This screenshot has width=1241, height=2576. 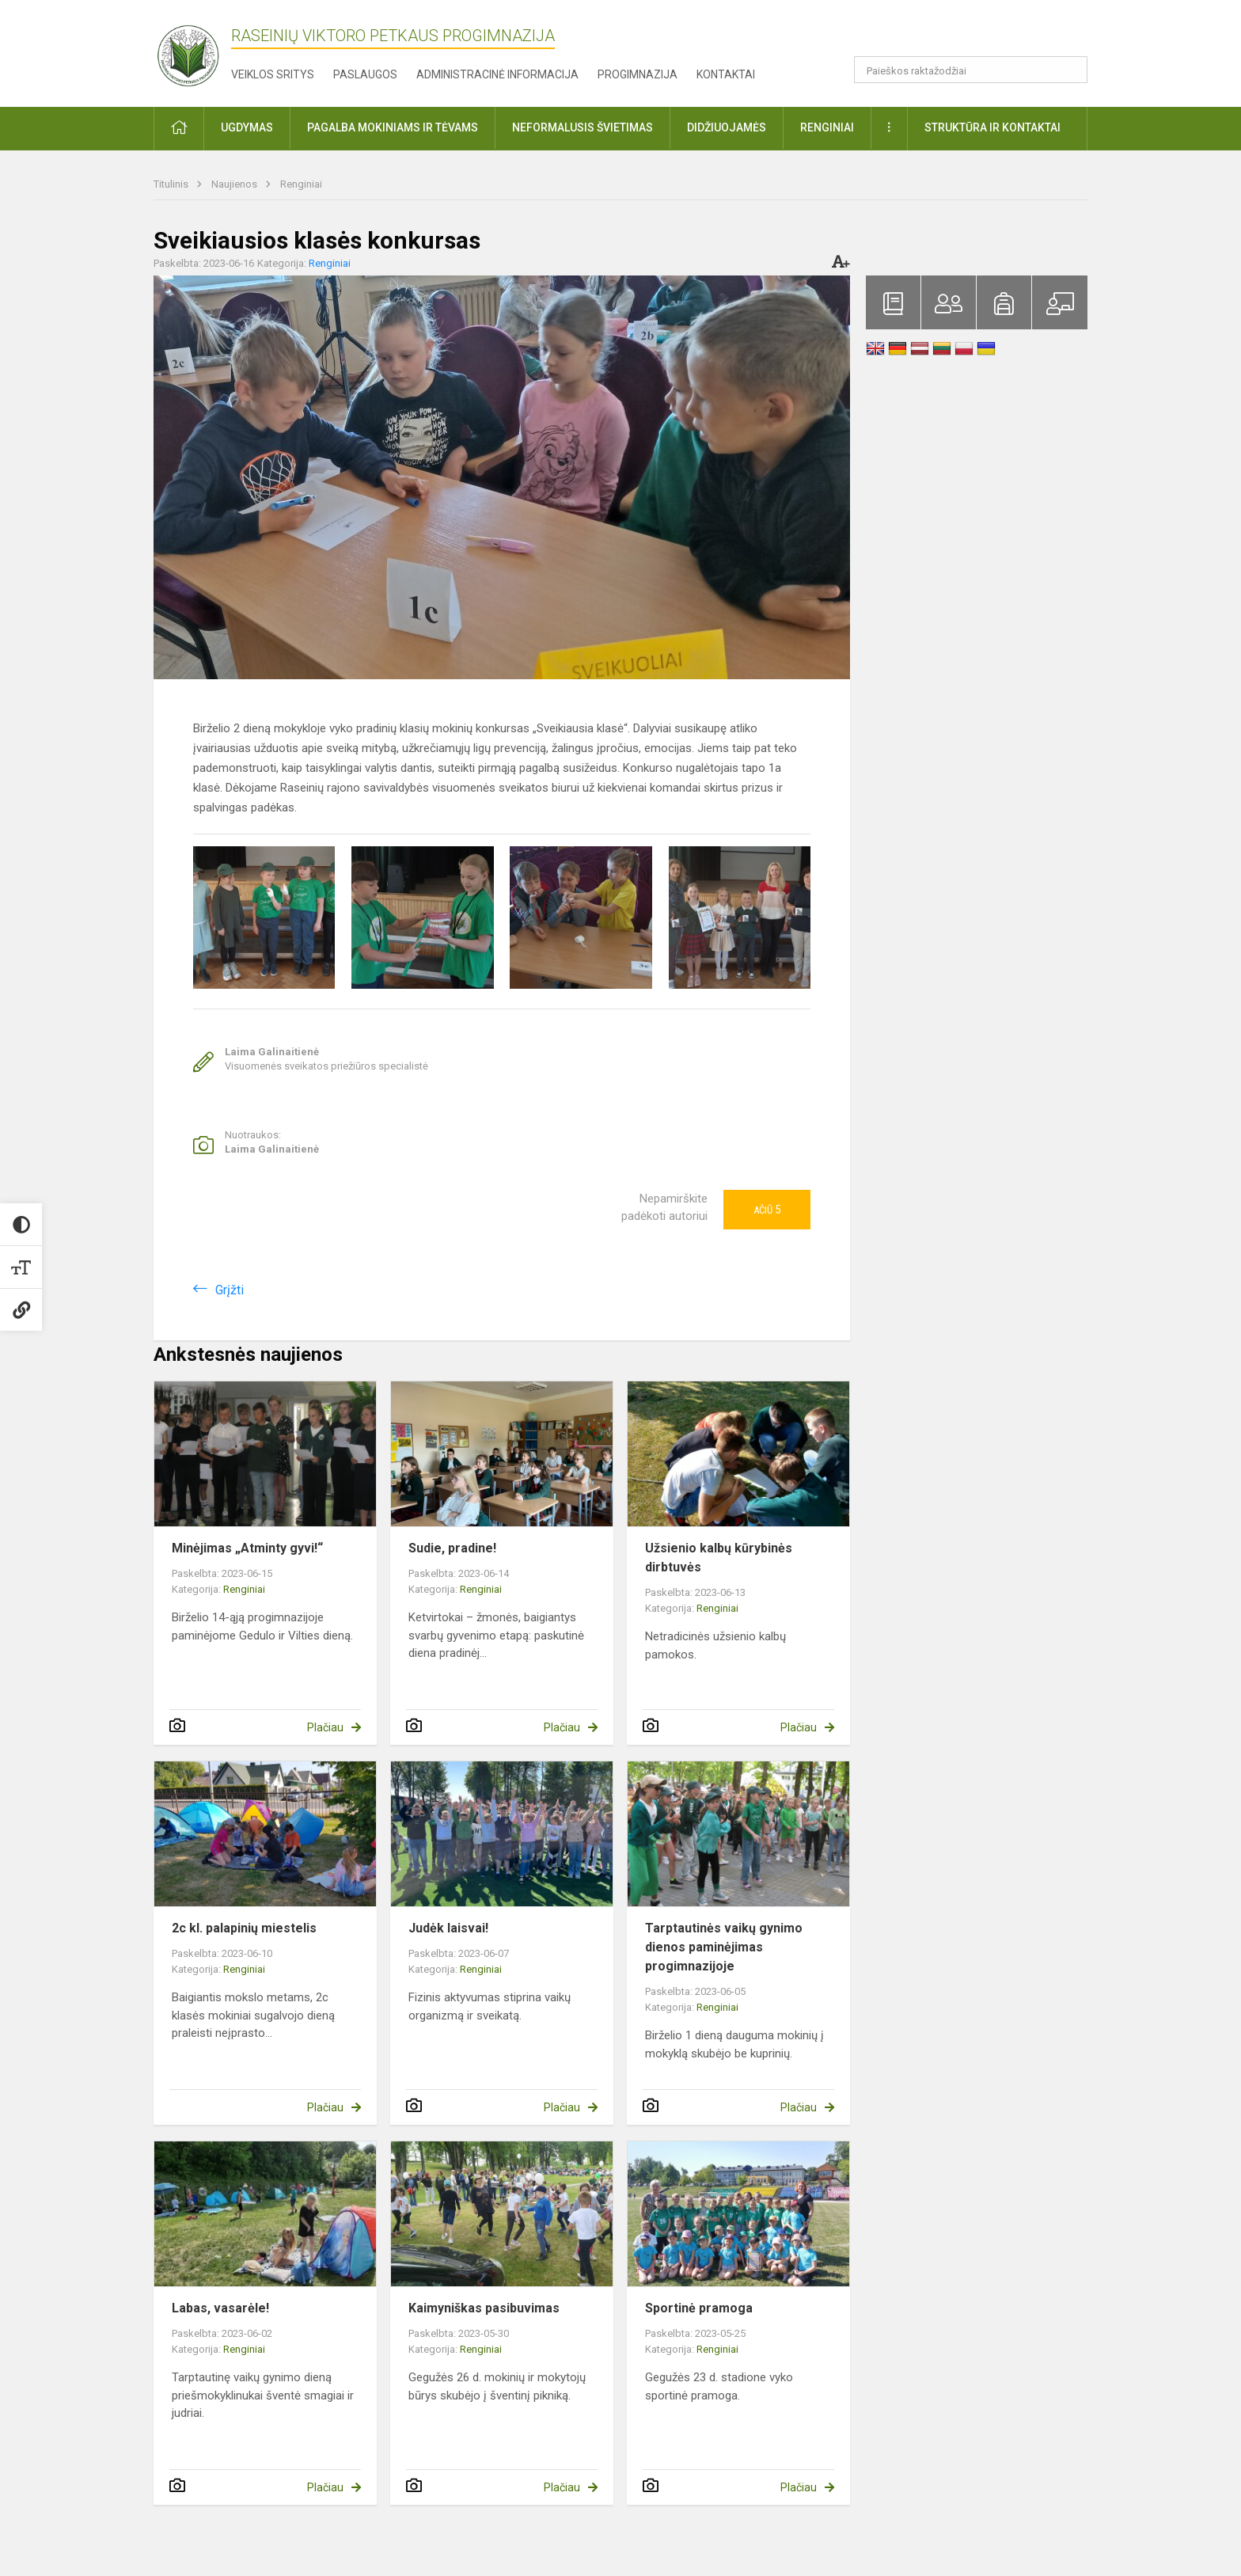 What do you see at coordinates (484, 2308) in the screenshot?
I see `Kaimyniškas pasibuvimas` at bounding box center [484, 2308].